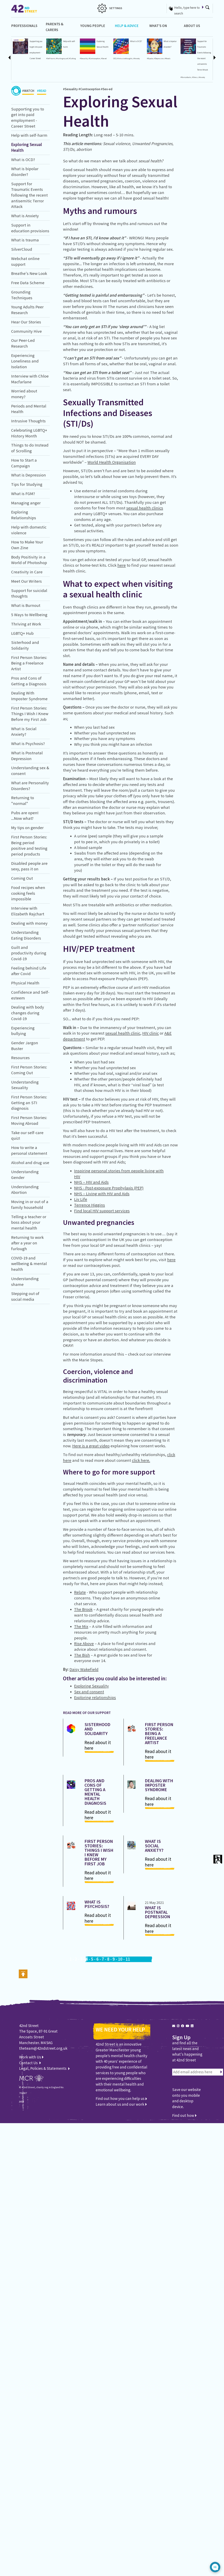 This screenshot has width=224, height=2576. What do you see at coordinates (26, 581) in the screenshot?
I see `Meet Our Writers` at bounding box center [26, 581].